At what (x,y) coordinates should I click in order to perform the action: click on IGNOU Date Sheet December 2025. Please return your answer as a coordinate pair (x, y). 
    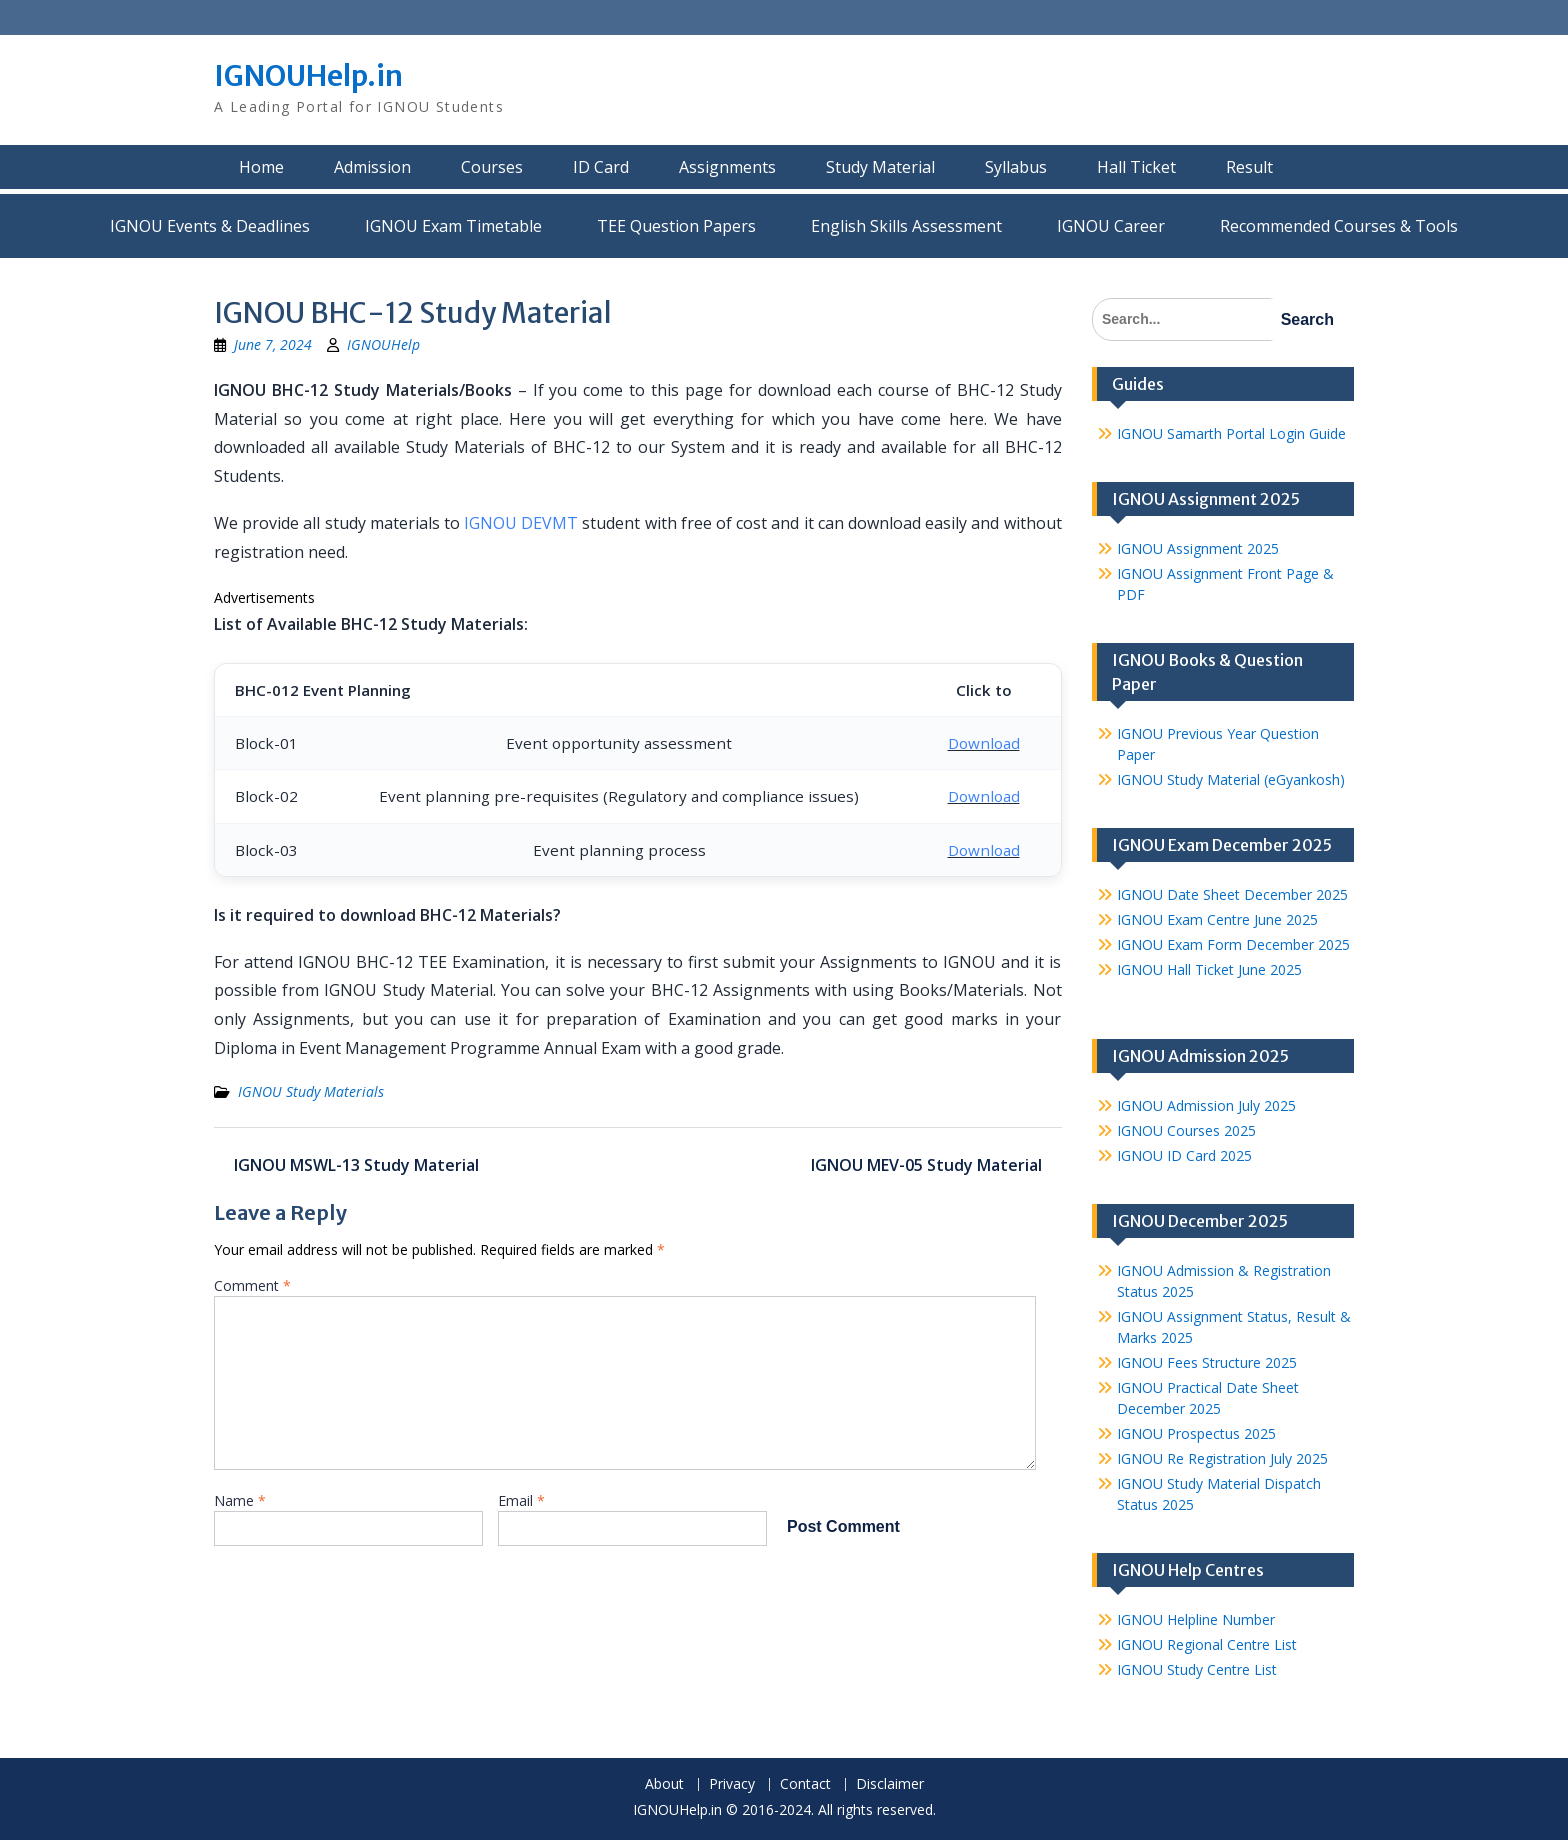
    Looking at the image, I should click on (1232, 894).